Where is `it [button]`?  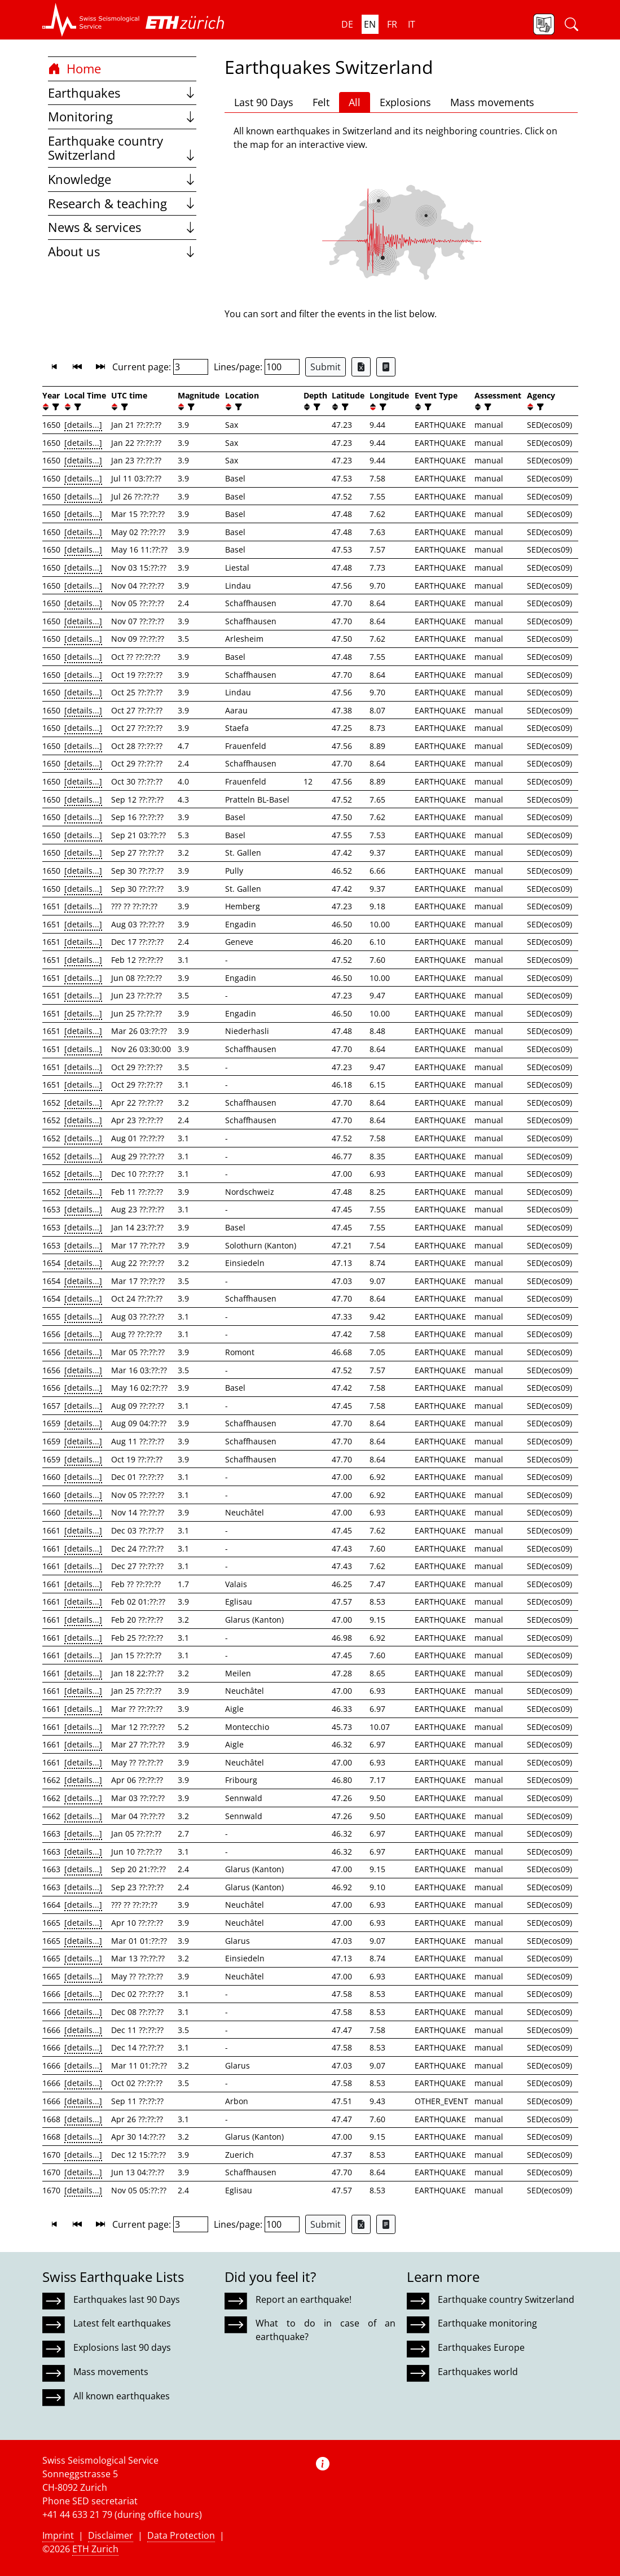 it [button] is located at coordinates (411, 24).